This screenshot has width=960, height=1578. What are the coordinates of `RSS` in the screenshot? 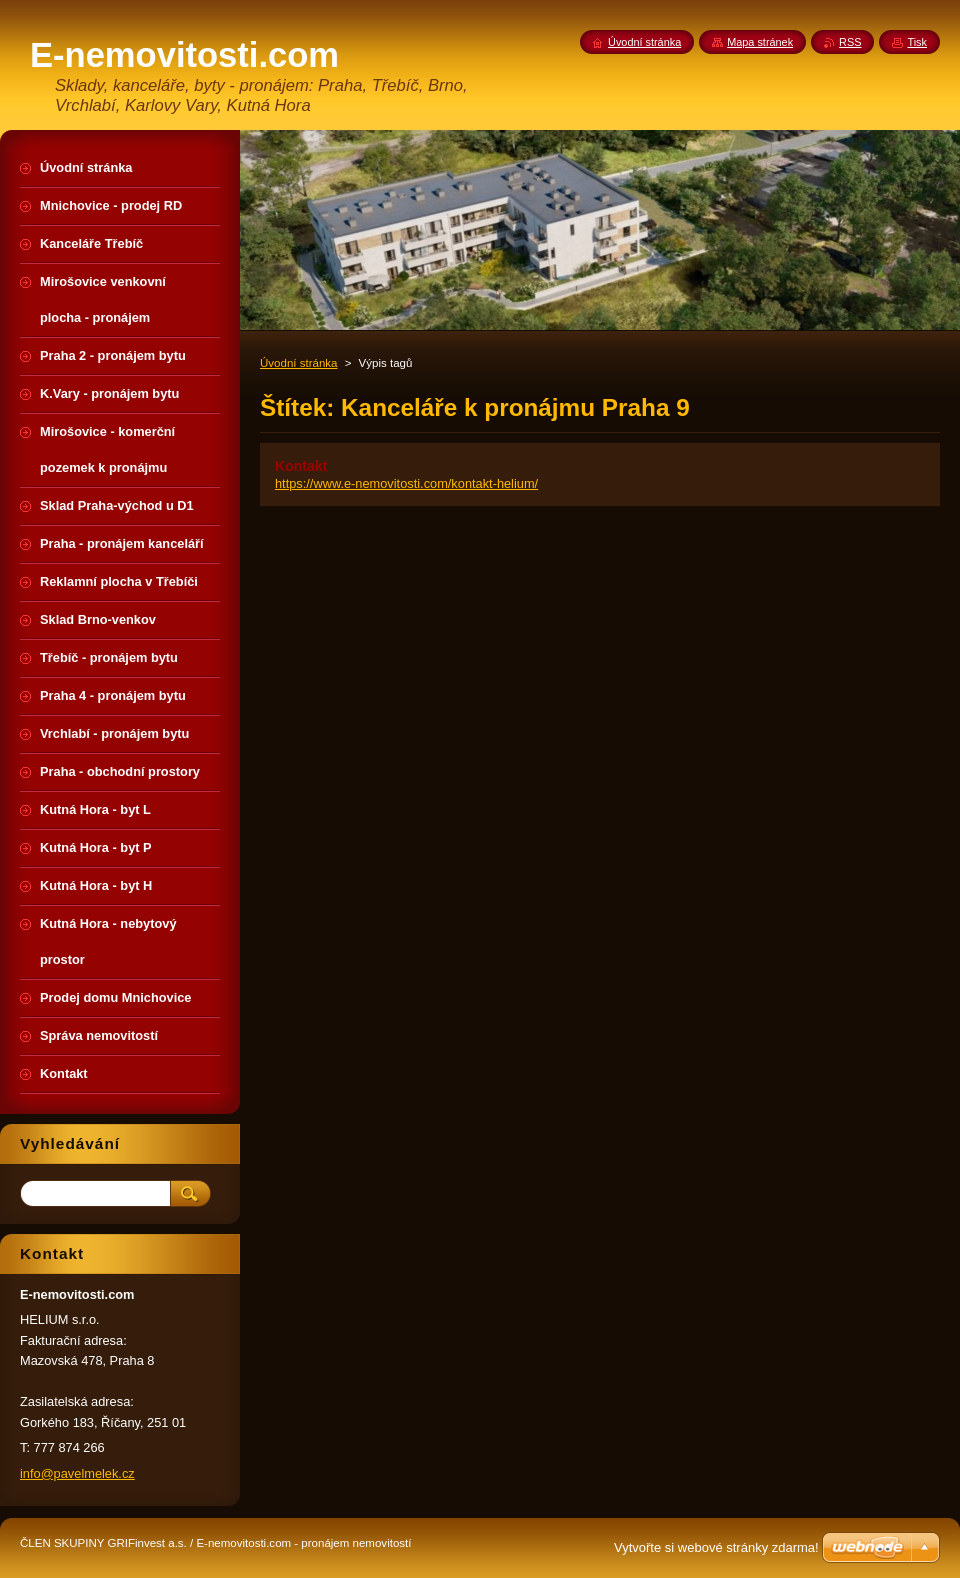 It's located at (850, 42).